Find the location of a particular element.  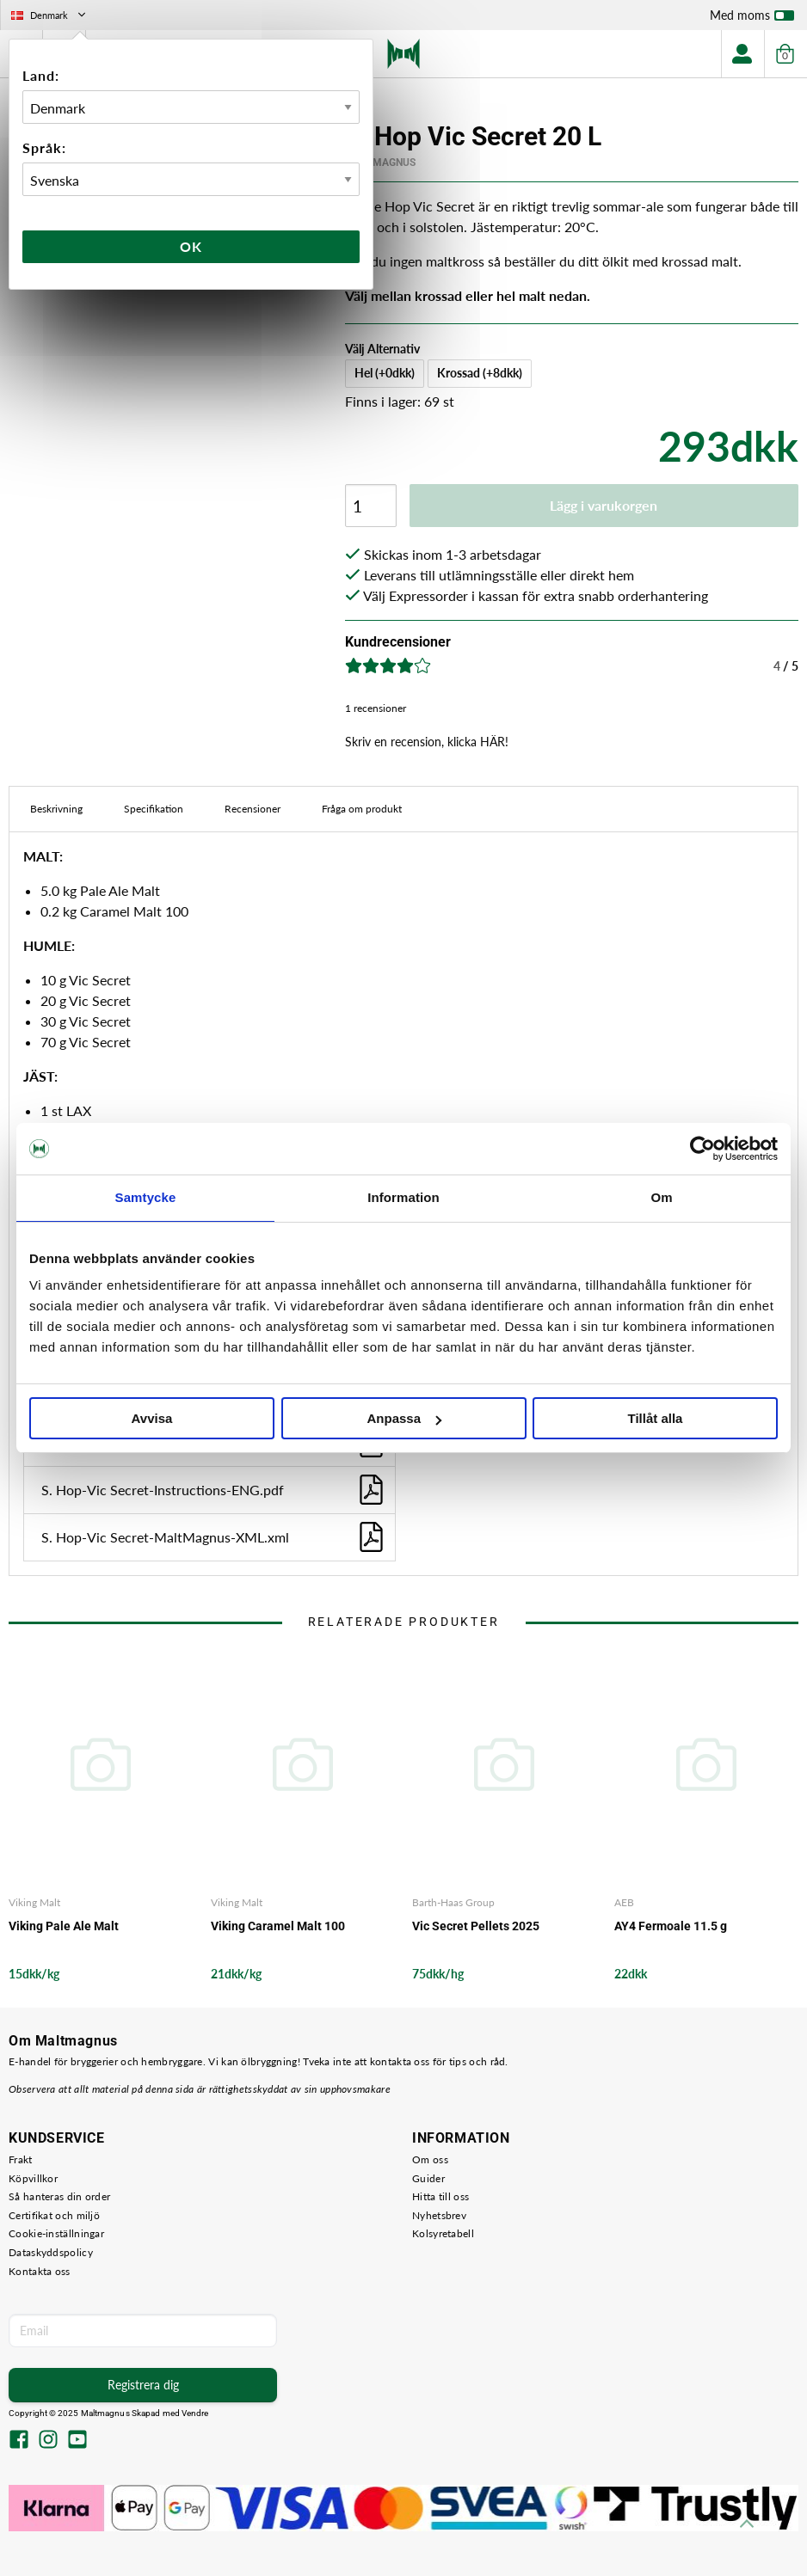

Kontakta oss is located at coordinates (40, 2271).